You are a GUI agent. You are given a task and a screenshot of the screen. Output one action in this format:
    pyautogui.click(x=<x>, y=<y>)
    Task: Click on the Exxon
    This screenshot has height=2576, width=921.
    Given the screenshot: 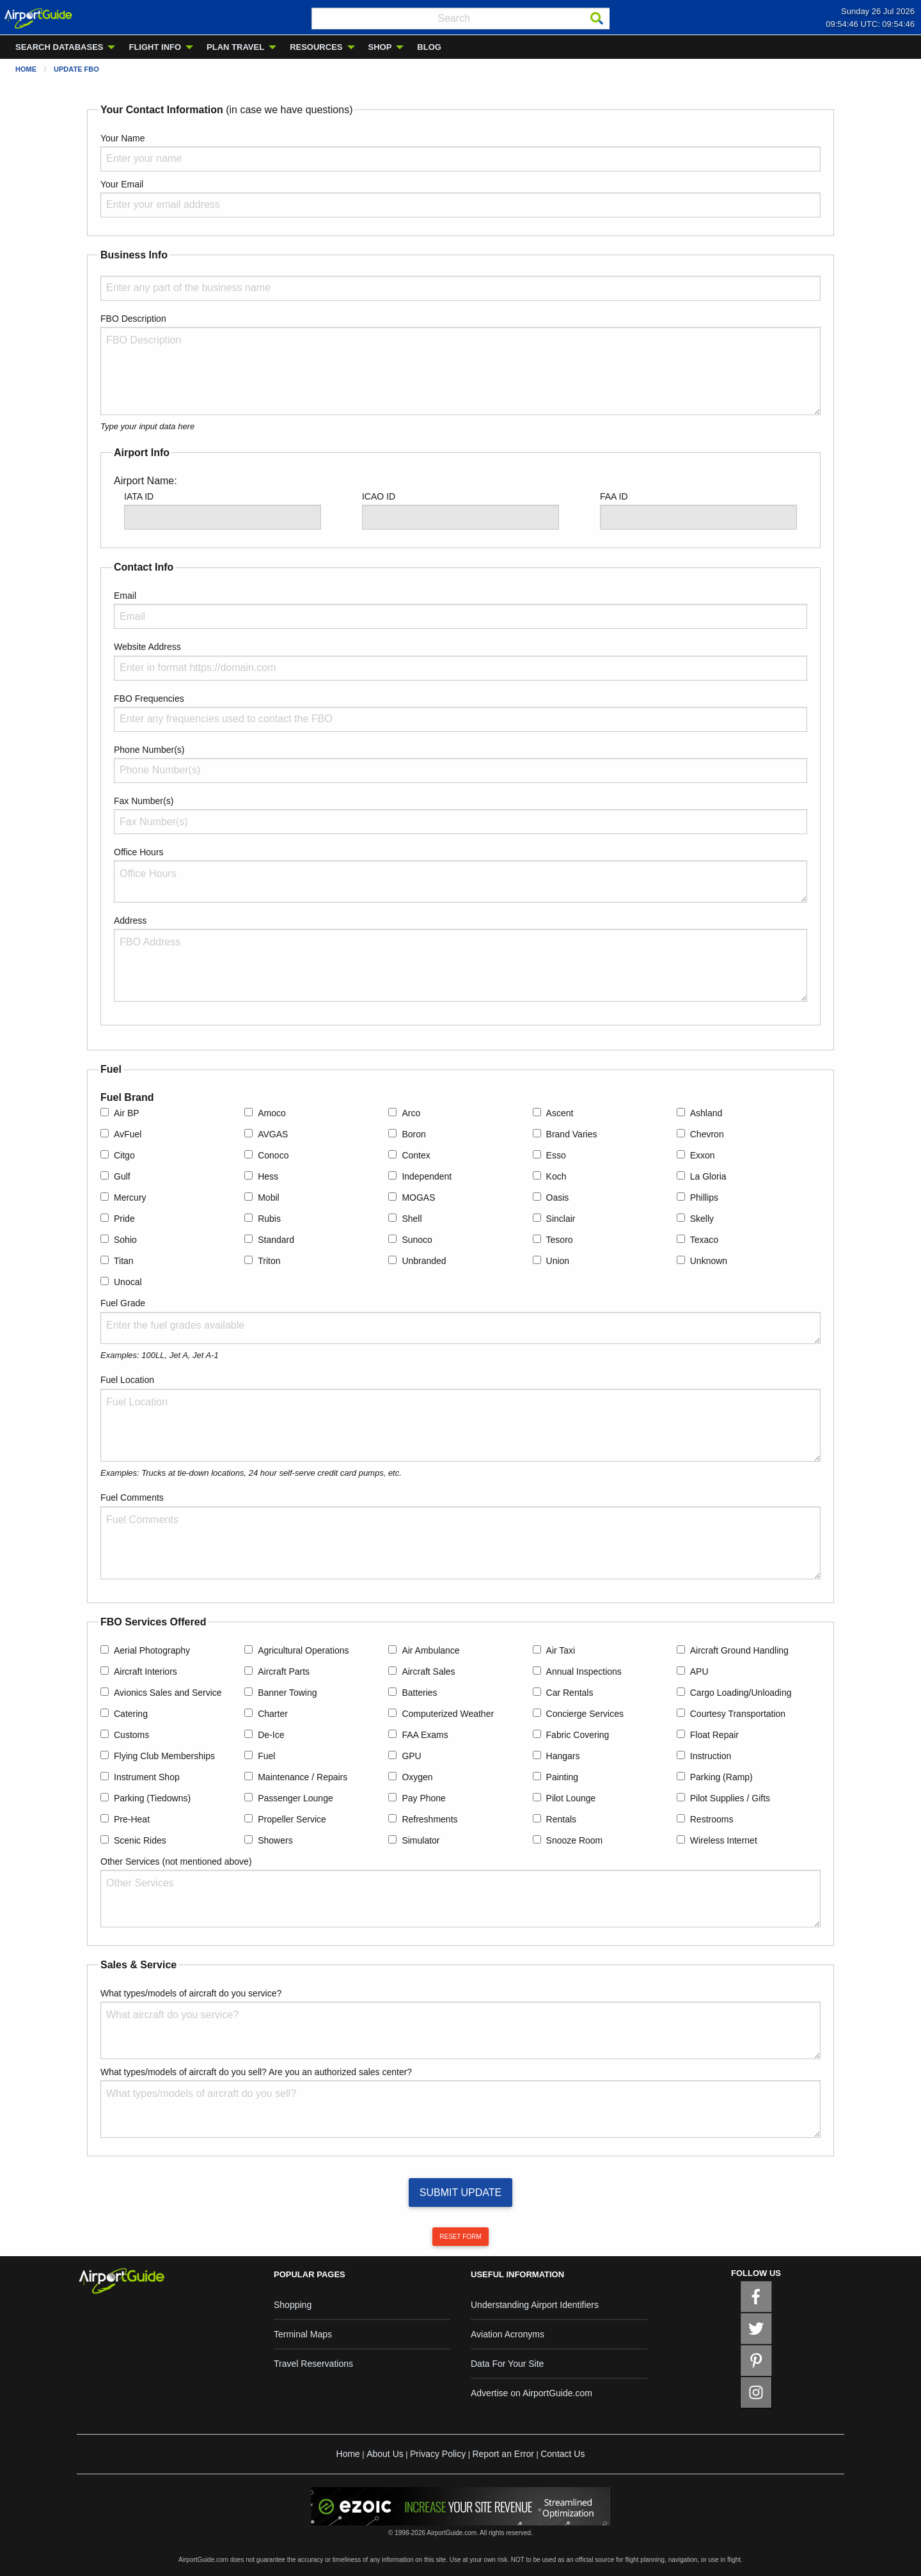 What is the action you would take?
    pyautogui.click(x=702, y=1155)
    